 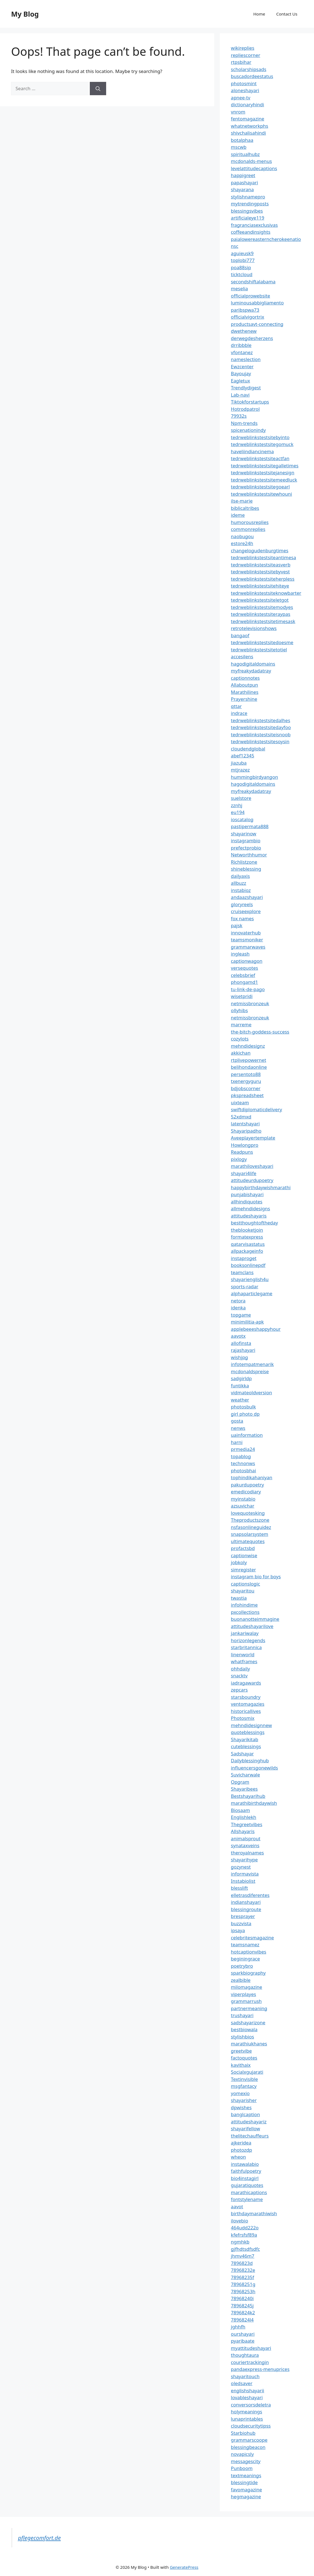 What do you see at coordinates (246, 2461) in the screenshot?
I see `messagescity` at bounding box center [246, 2461].